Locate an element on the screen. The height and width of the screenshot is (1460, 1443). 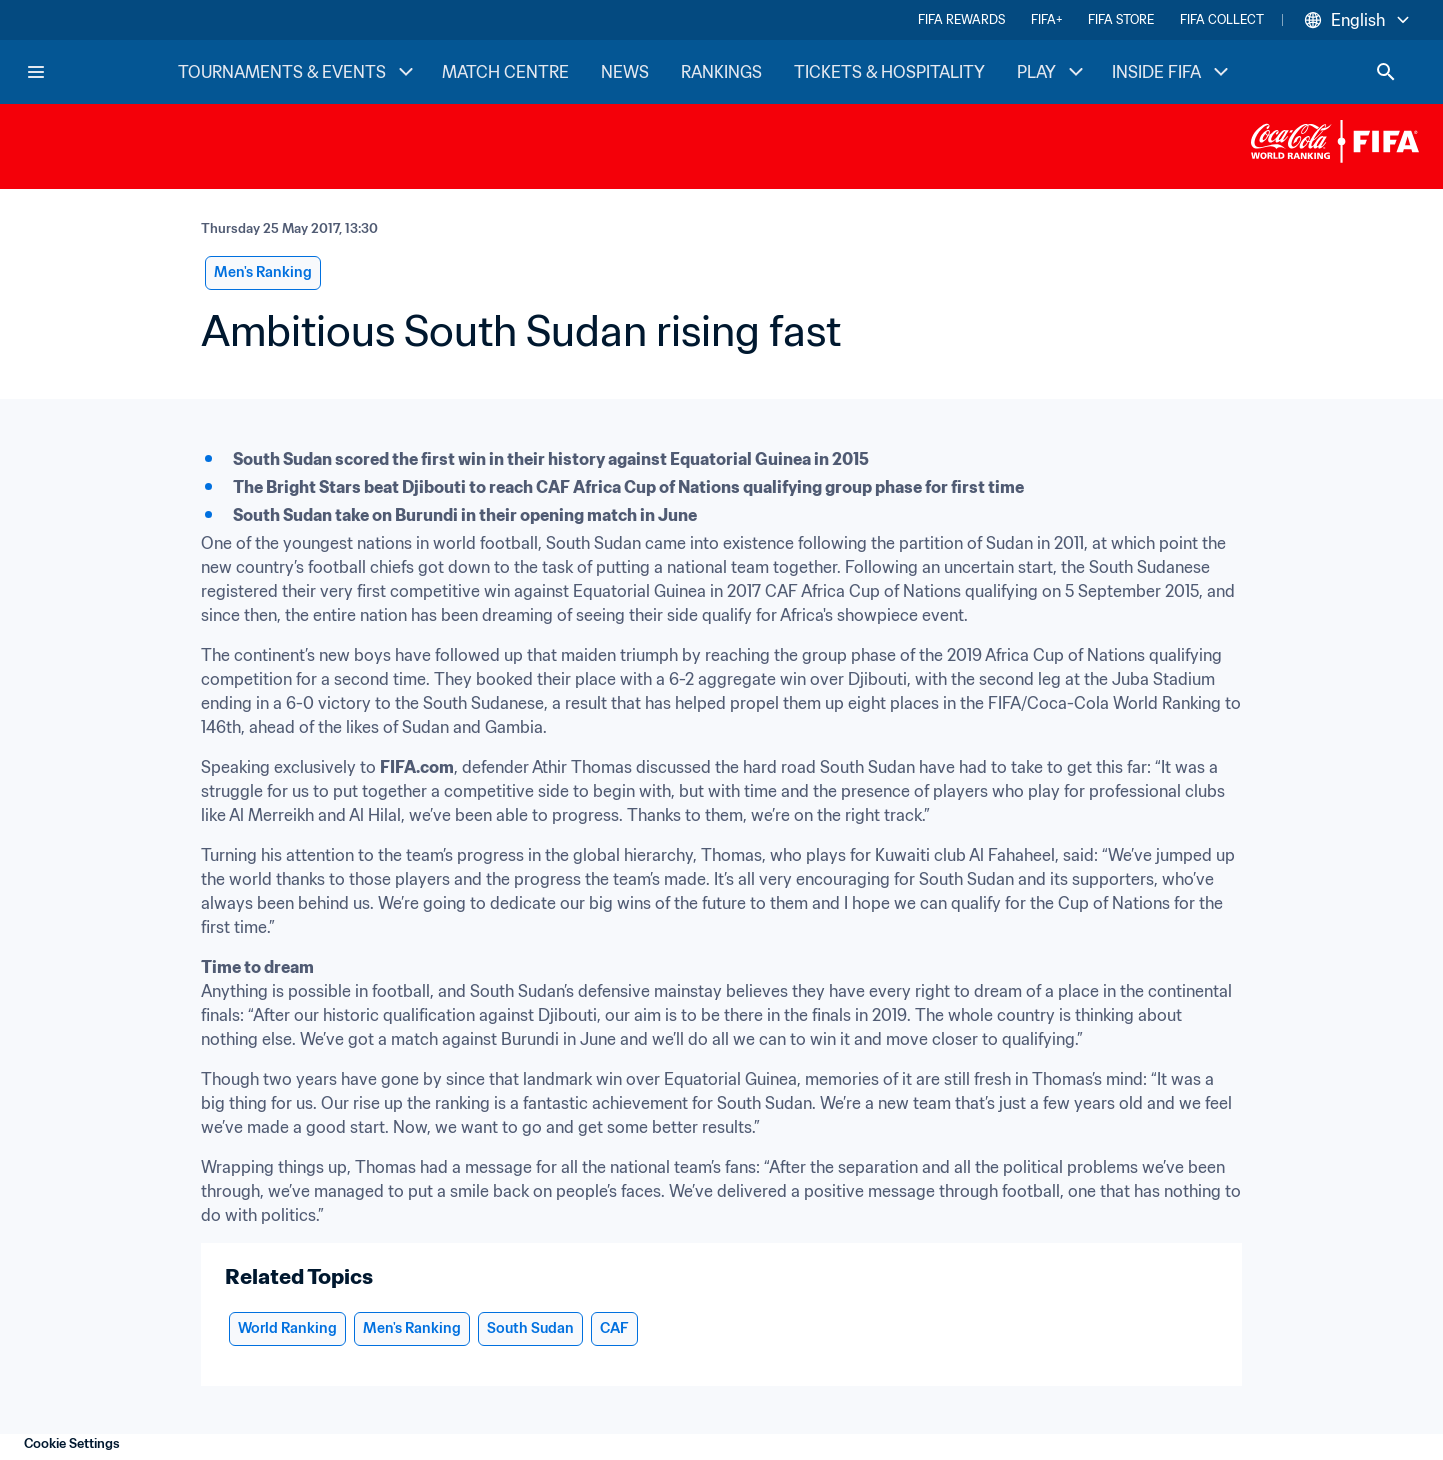
Cookie Settings is located at coordinates (72, 1443).